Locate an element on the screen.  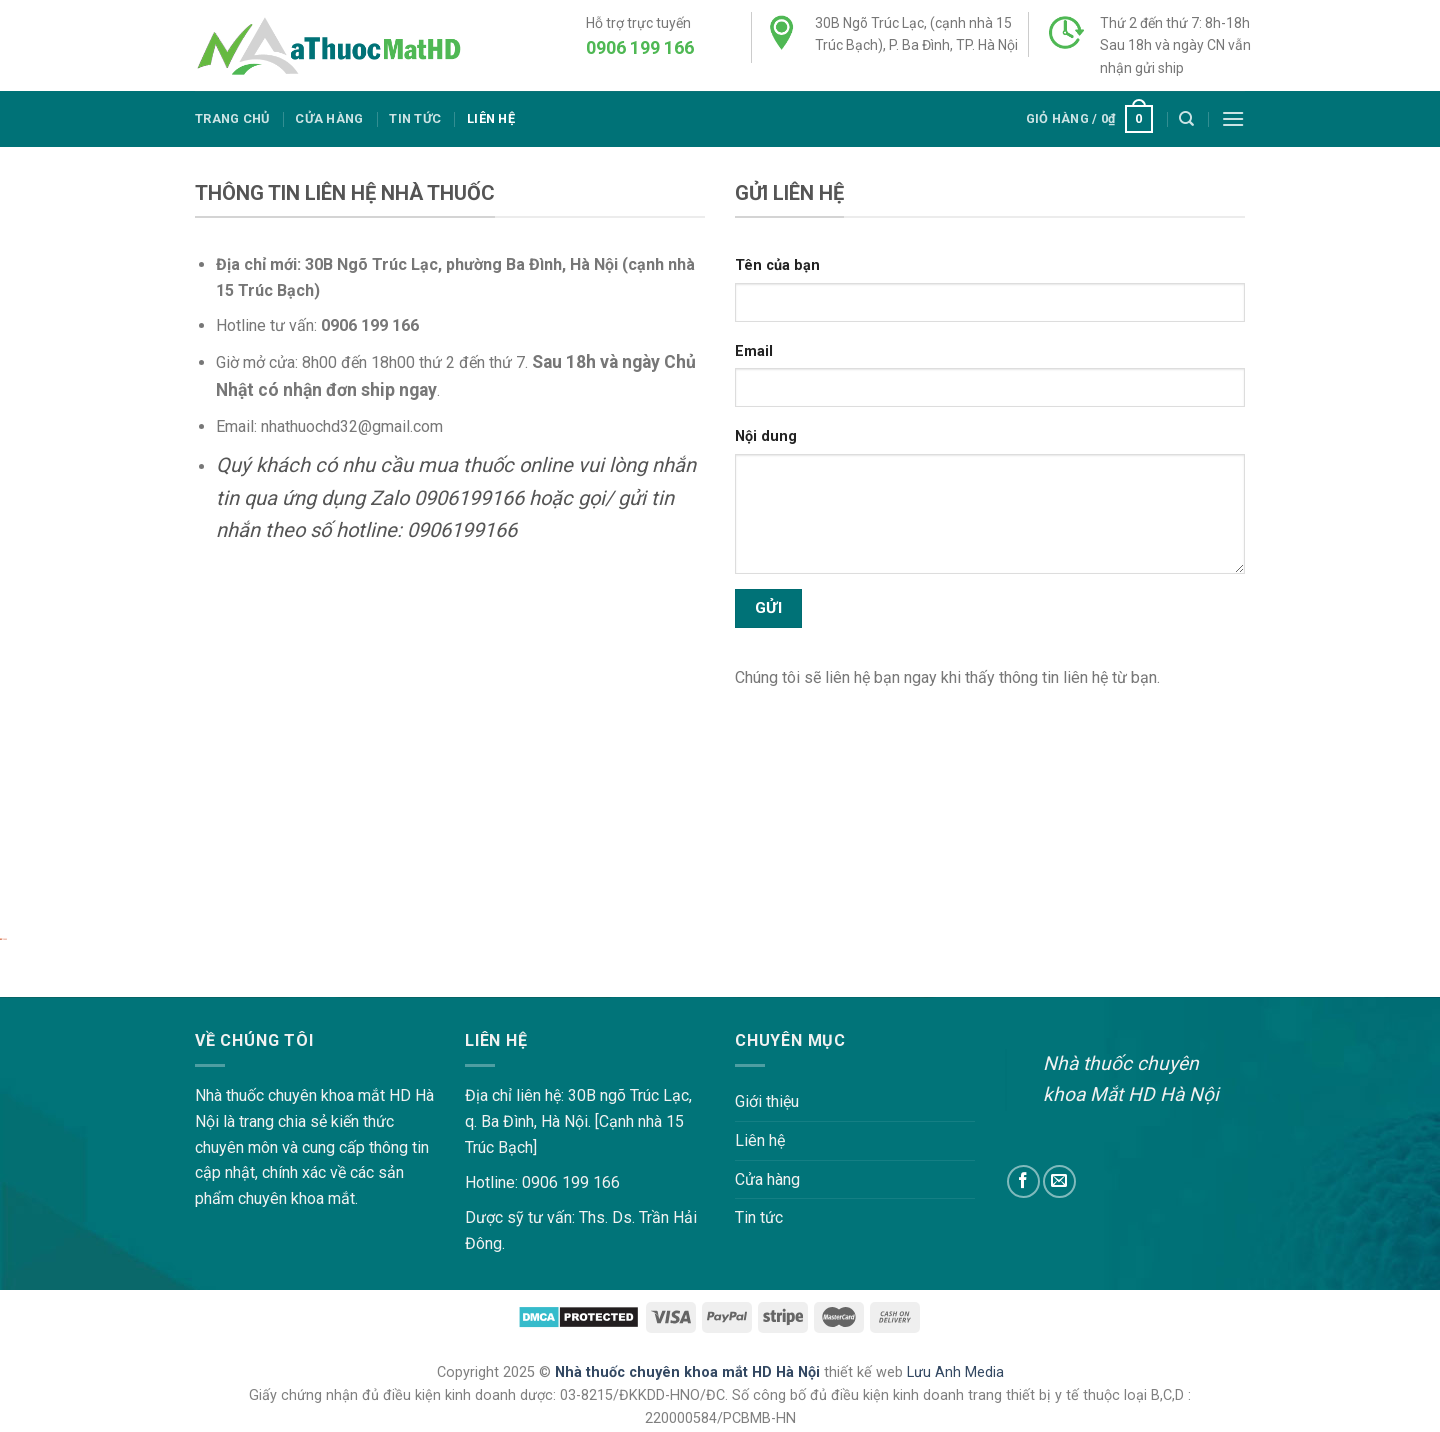
Tin tức is located at coordinates (415, 118).